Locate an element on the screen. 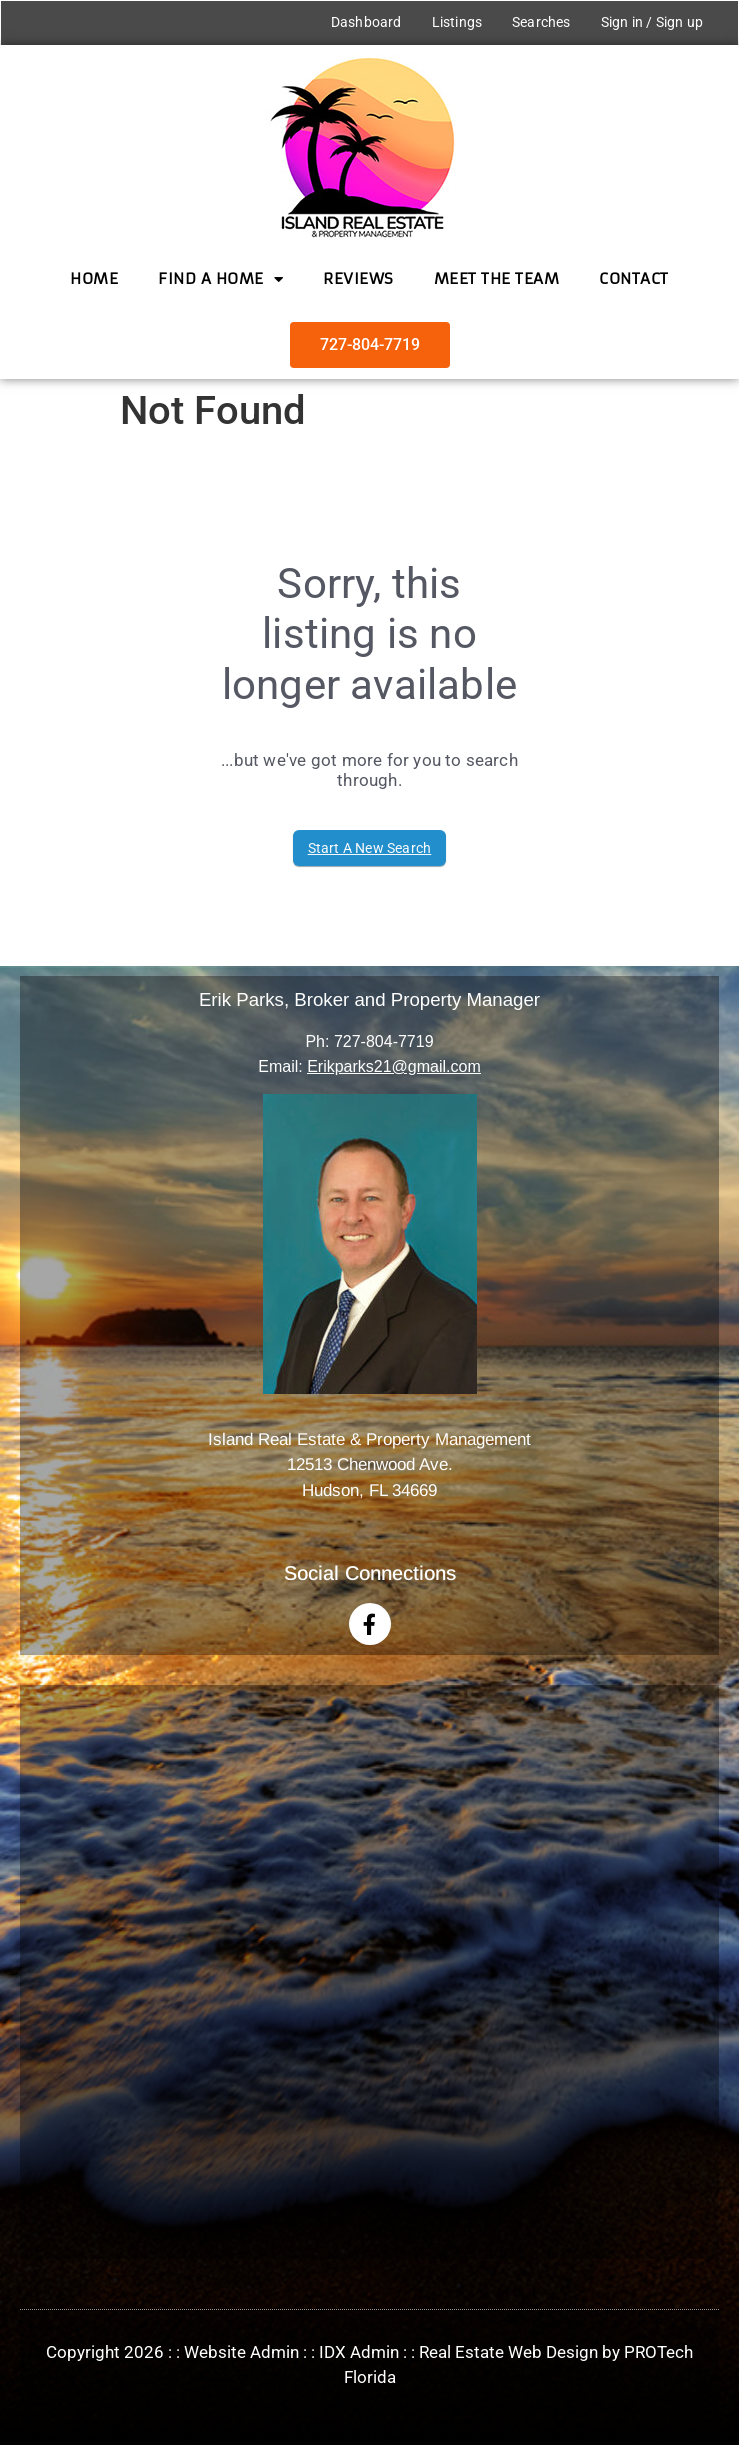 This screenshot has height=2445, width=739. Find a Home is located at coordinates (220, 279).